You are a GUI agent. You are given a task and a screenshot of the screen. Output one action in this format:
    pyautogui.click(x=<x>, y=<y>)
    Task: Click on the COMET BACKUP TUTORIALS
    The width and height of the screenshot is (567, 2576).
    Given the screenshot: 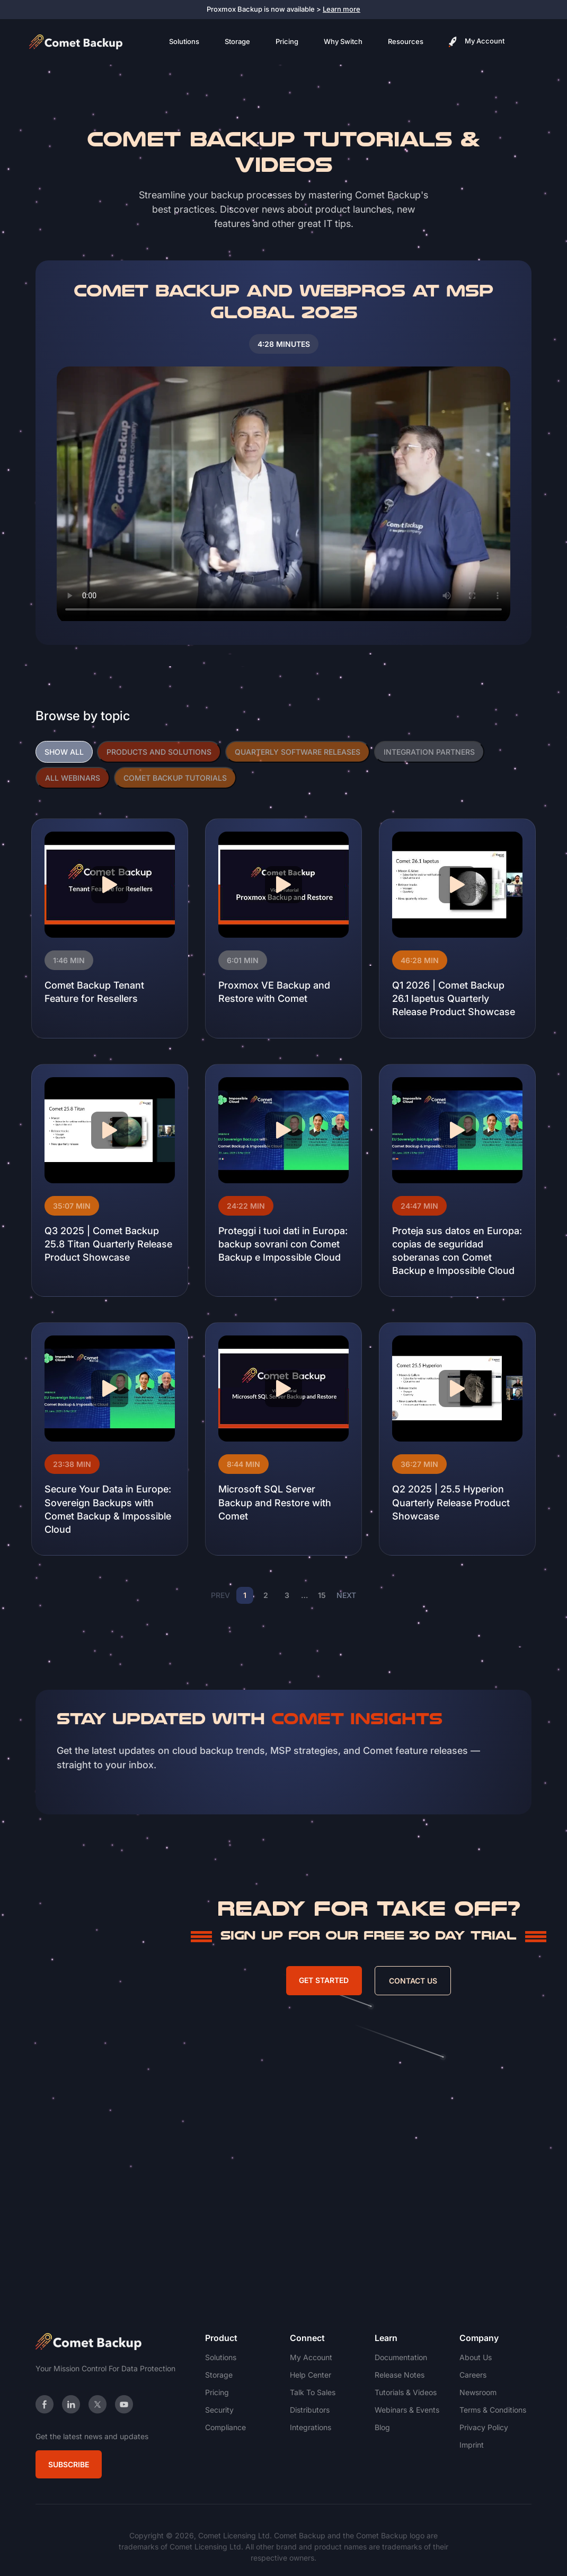 What is the action you would take?
    pyautogui.click(x=175, y=777)
    